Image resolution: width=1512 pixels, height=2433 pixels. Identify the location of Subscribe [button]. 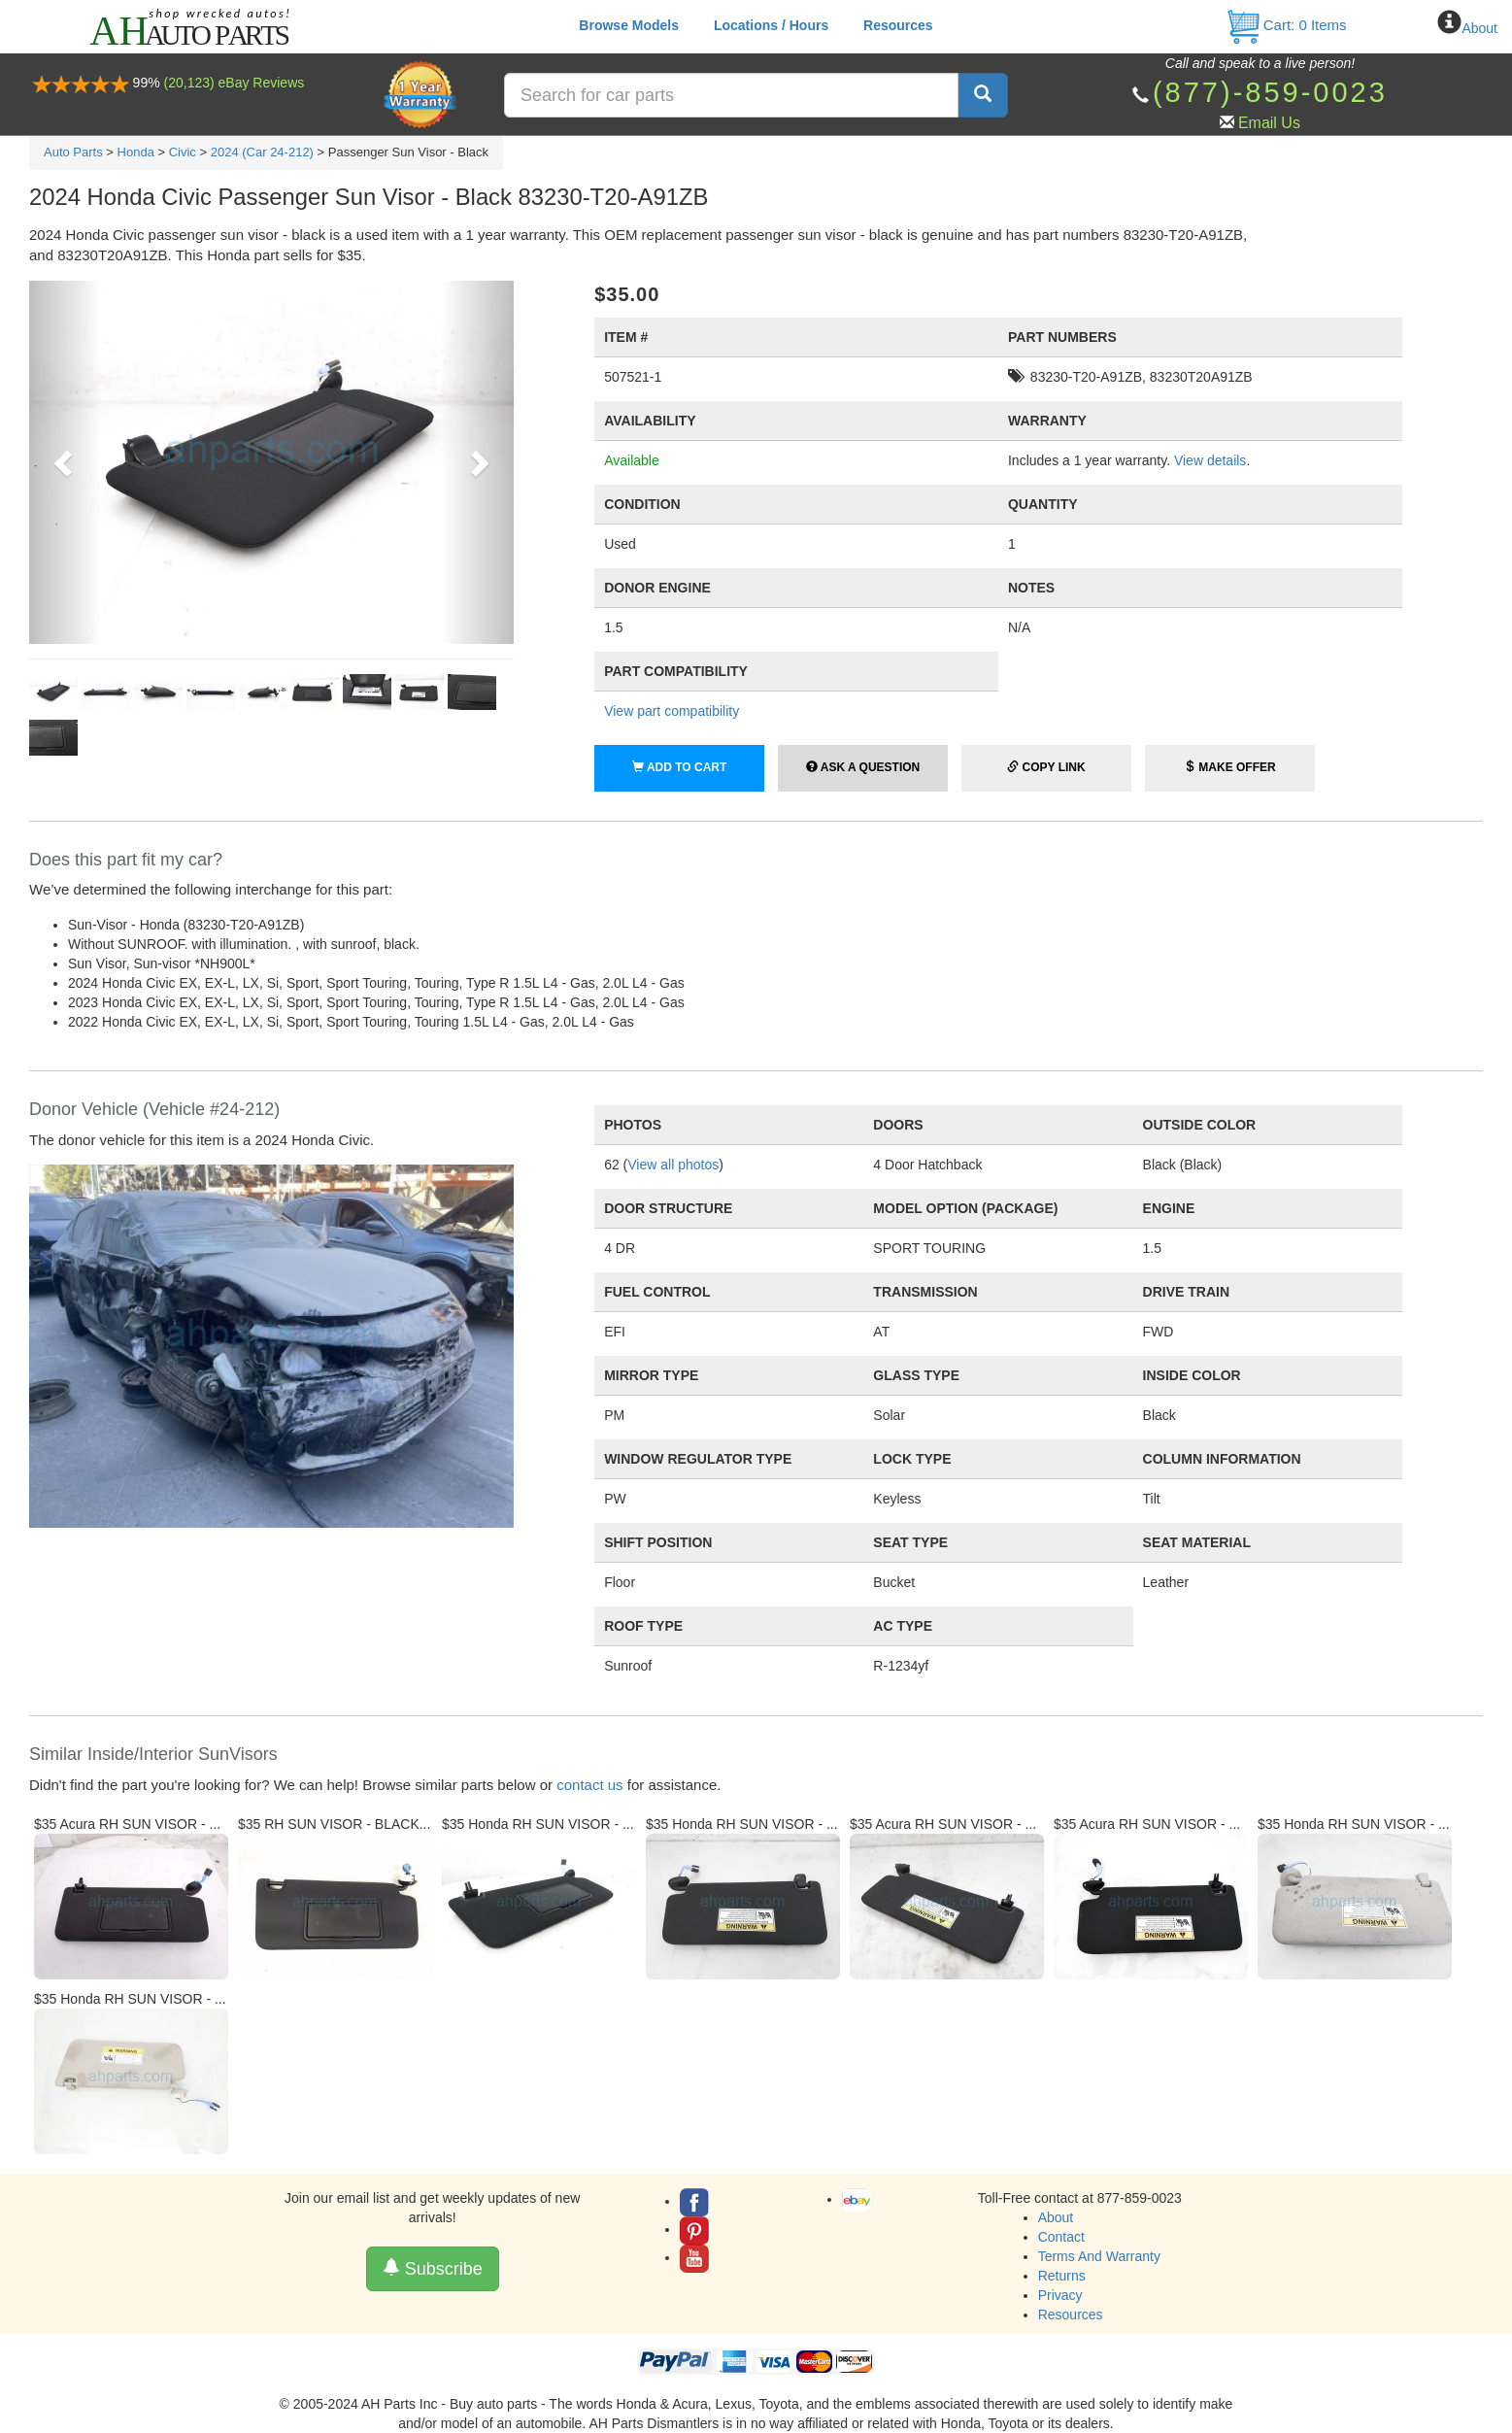
(433, 2268).